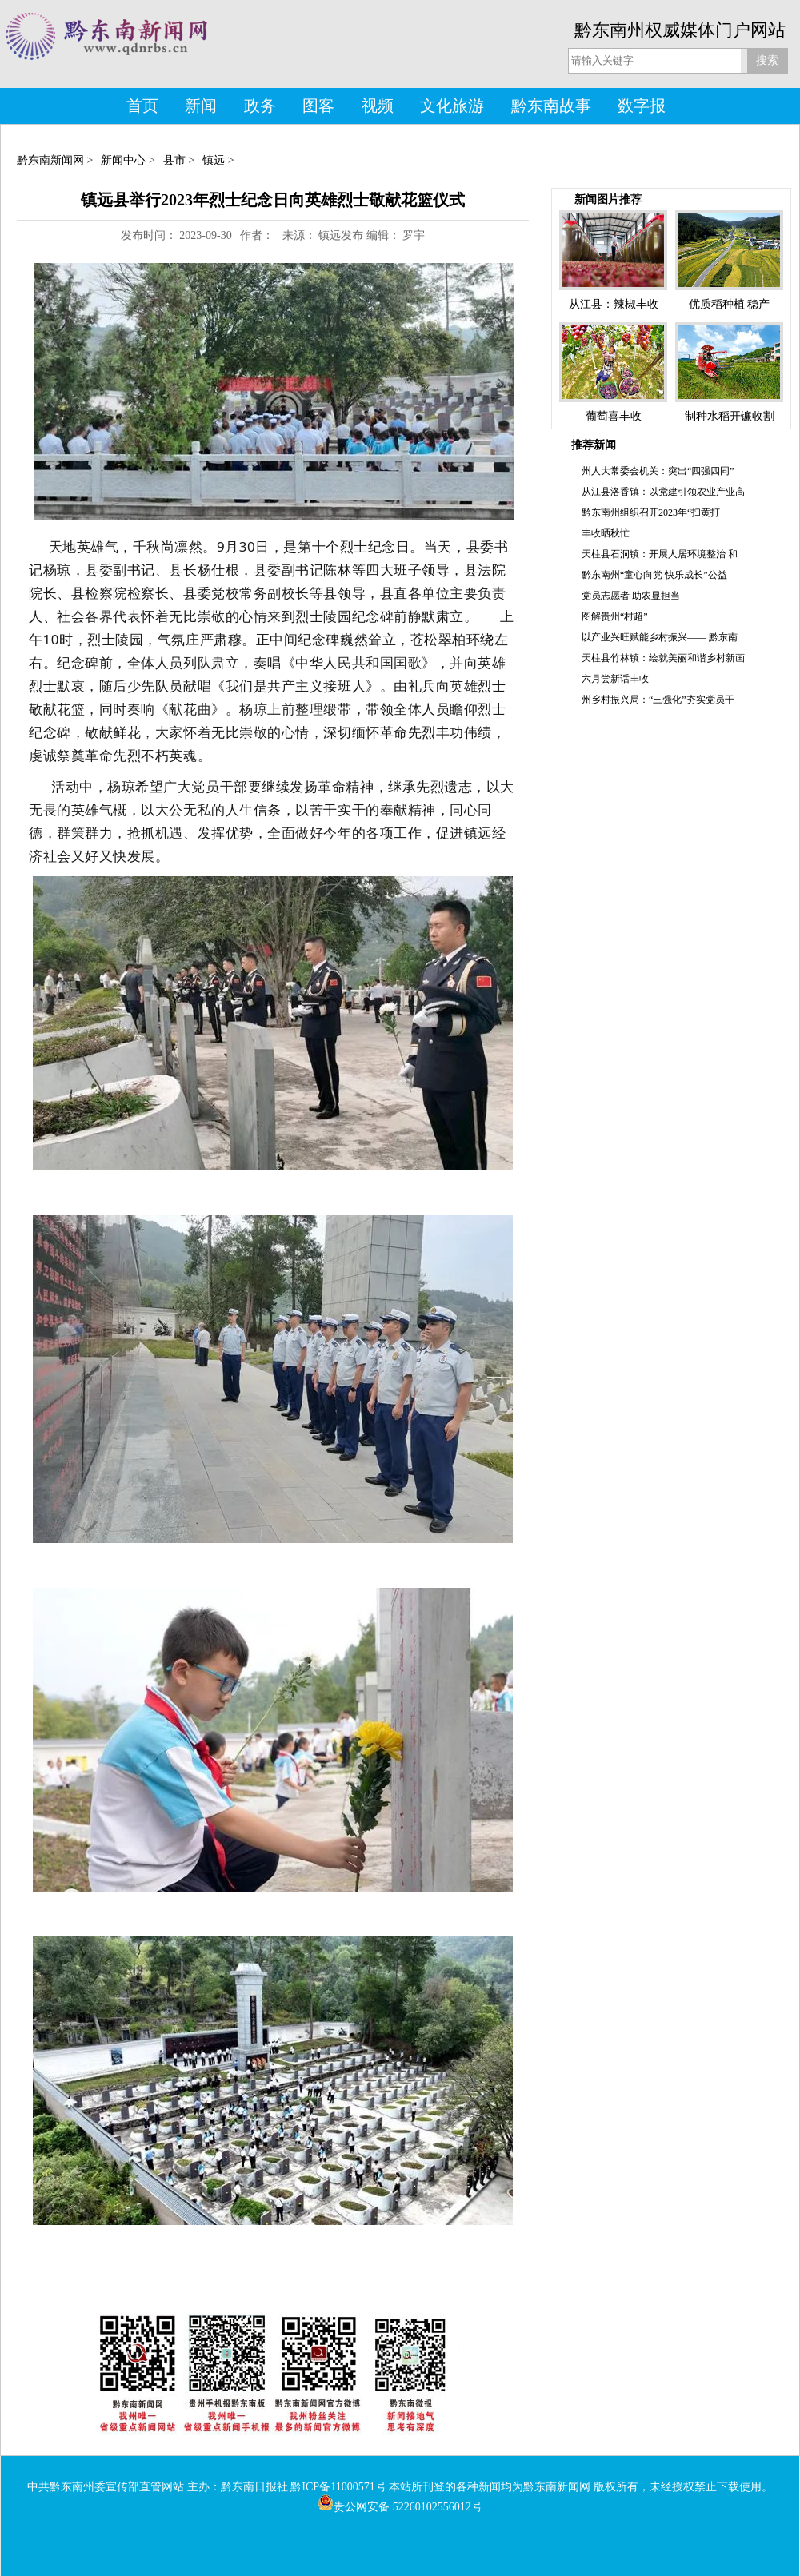 The width and height of the screenshot is (800, 2576). I want to click on 从江县洛香镇：以党建引领农业产业高, so click(663, 491).